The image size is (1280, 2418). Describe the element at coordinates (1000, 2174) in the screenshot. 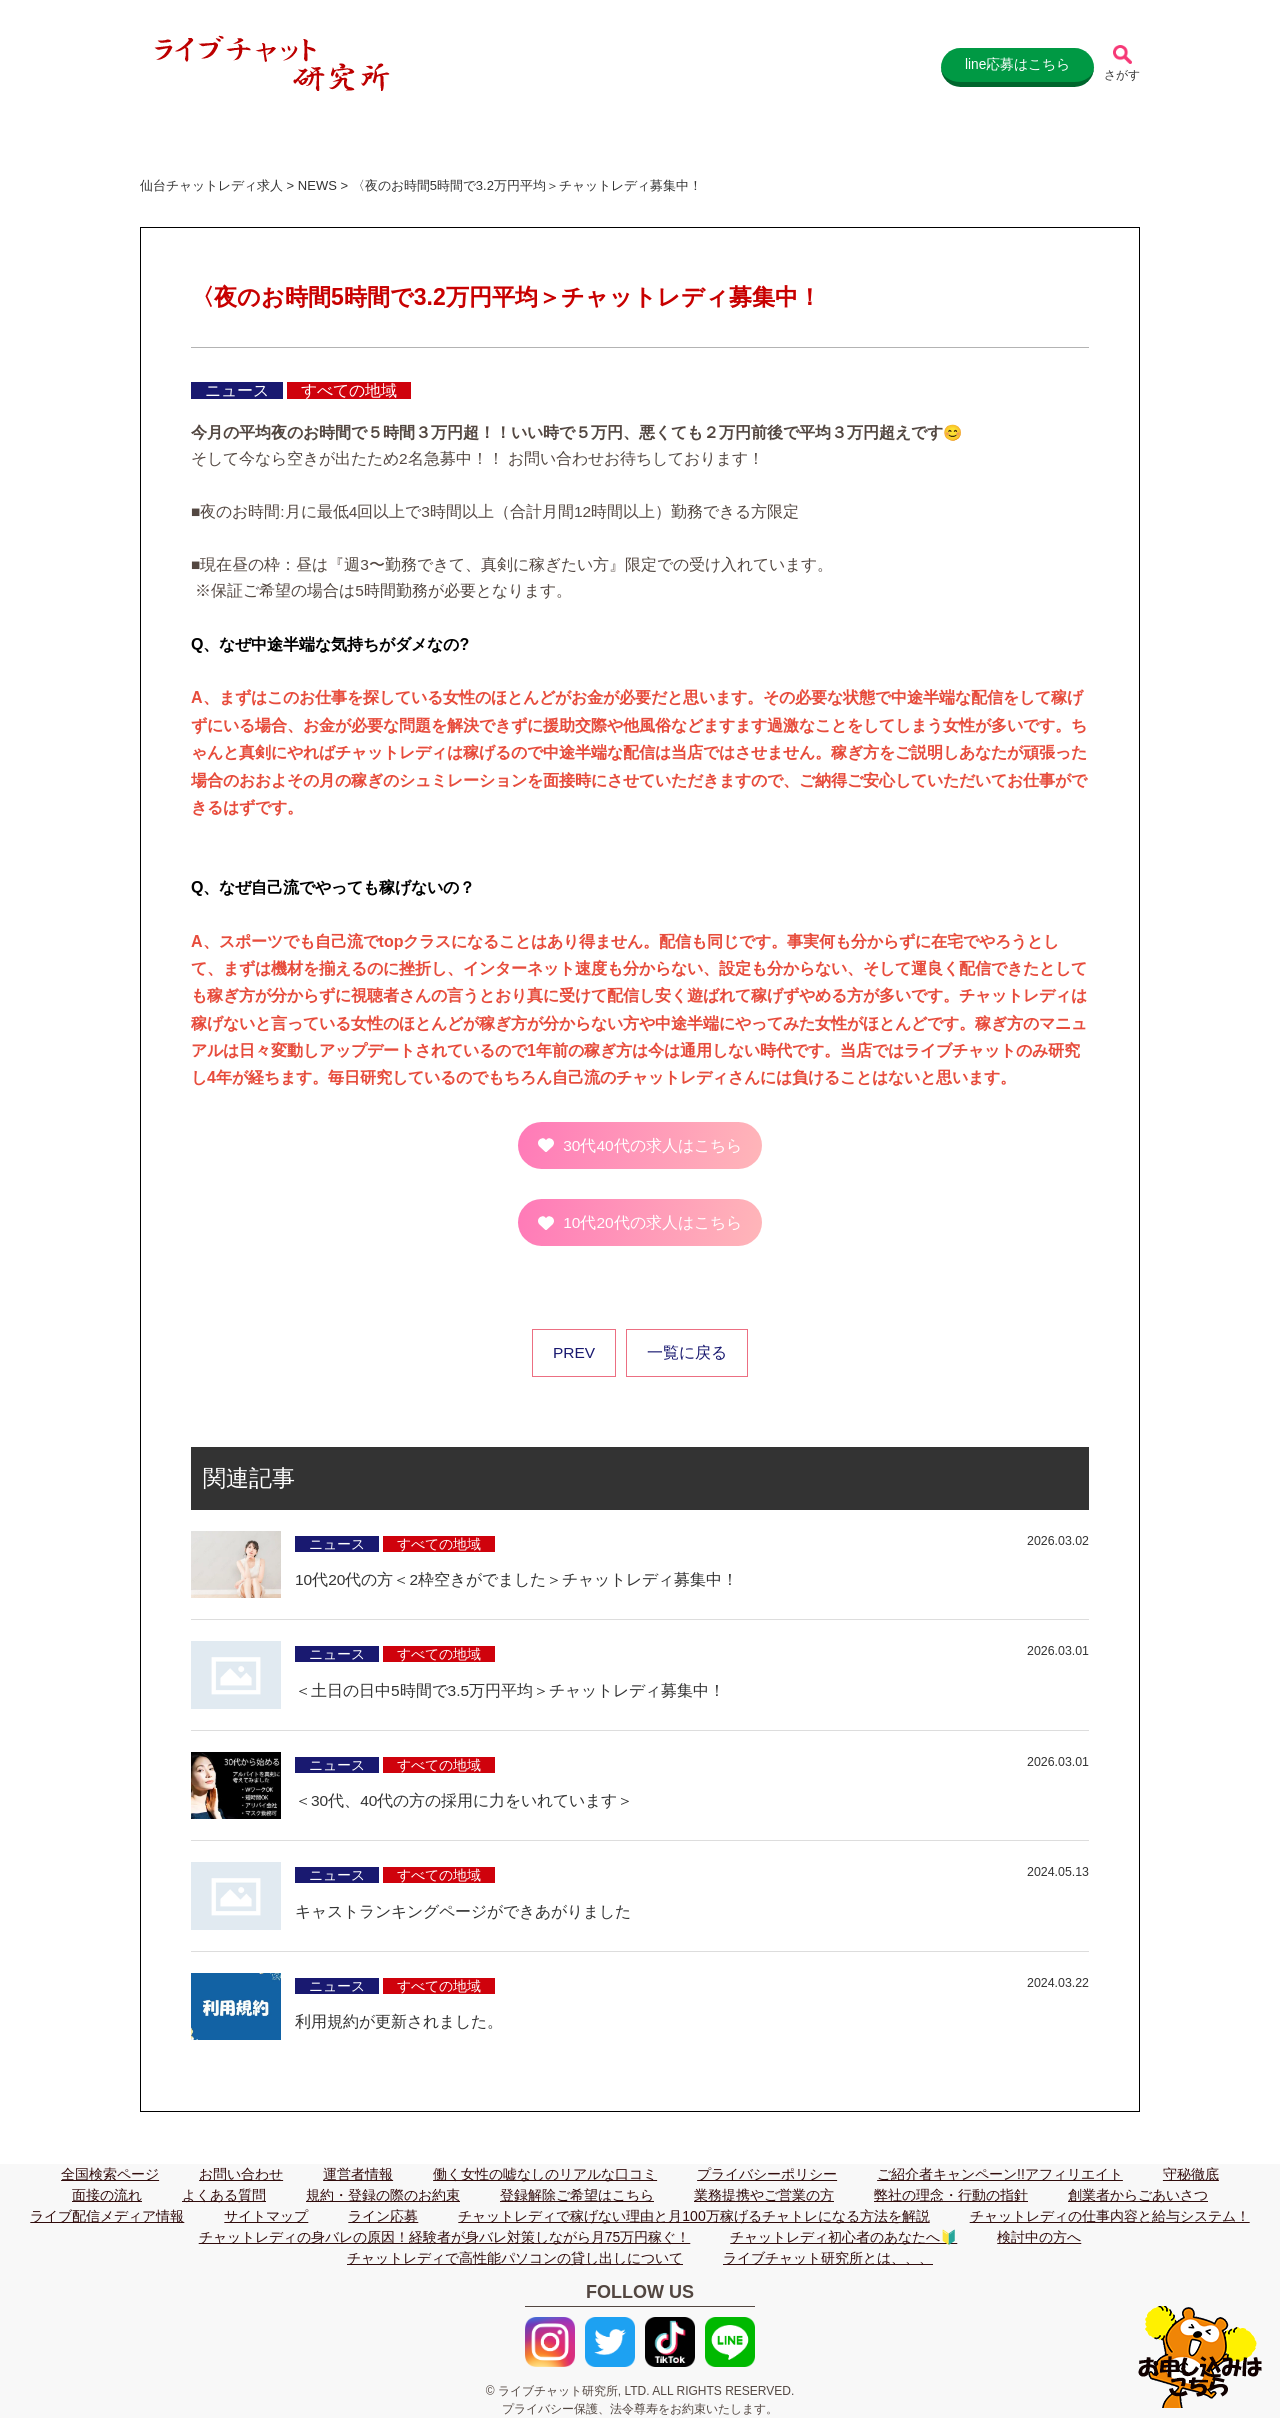

I see `ご紹介者キャンペーン!!アフィリエイト` at that location.